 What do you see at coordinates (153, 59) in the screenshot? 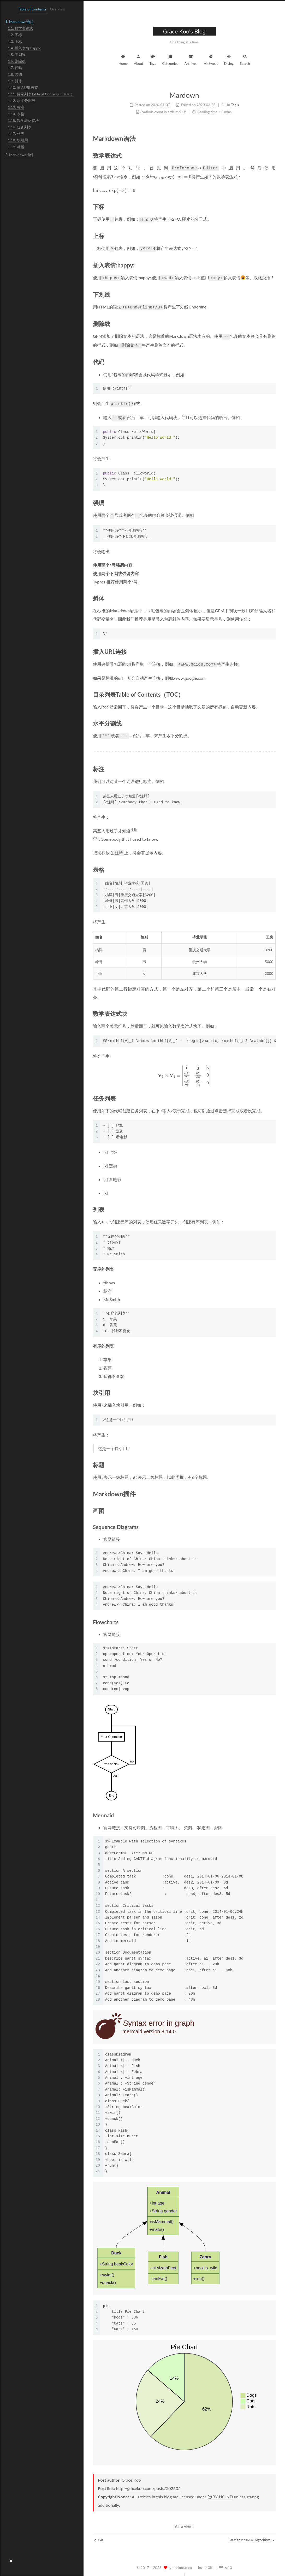
I see `Tags` at bounding box center [153, 59].